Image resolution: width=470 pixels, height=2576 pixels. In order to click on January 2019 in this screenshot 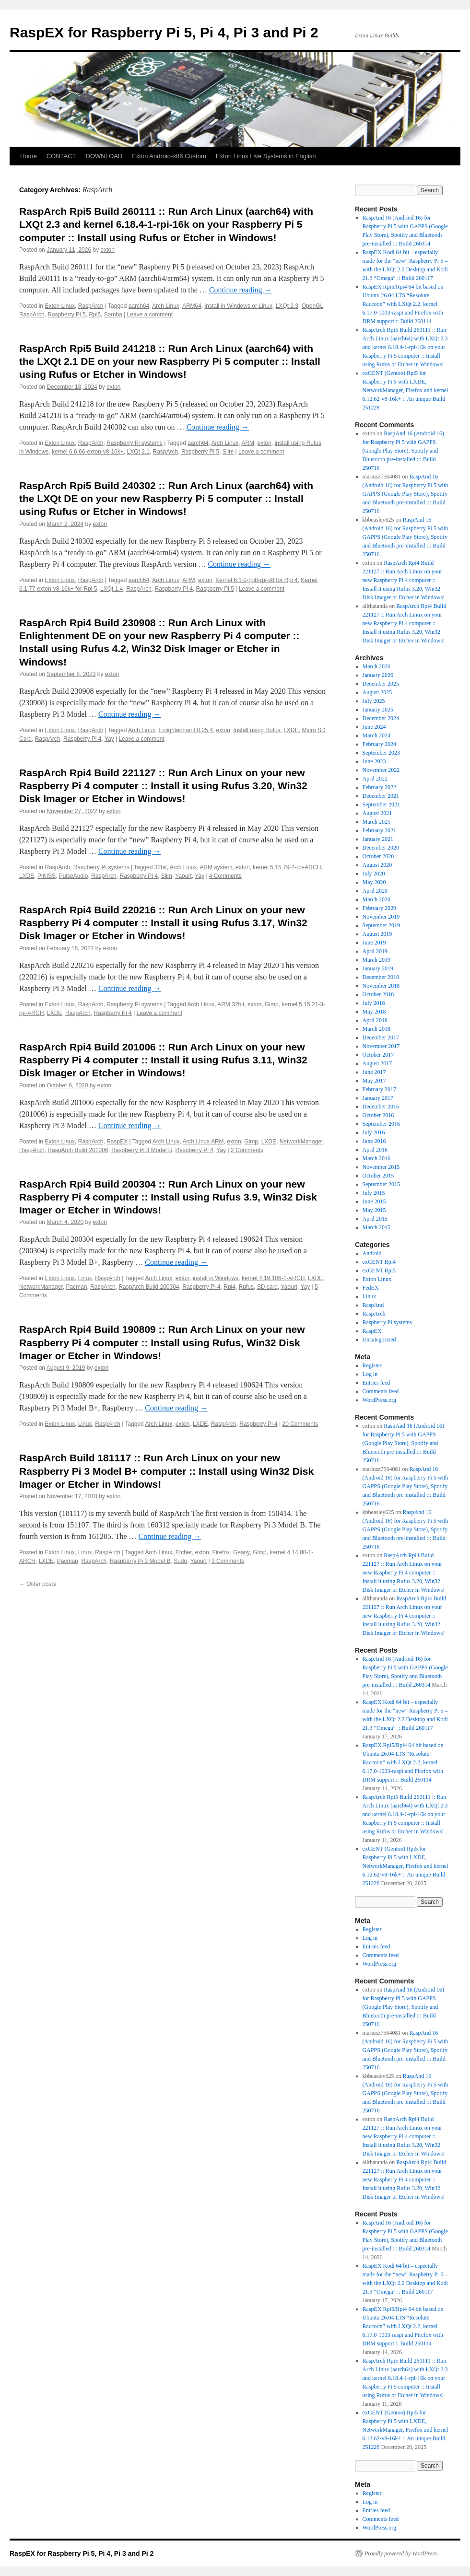, I will do `click(378, 968)`.